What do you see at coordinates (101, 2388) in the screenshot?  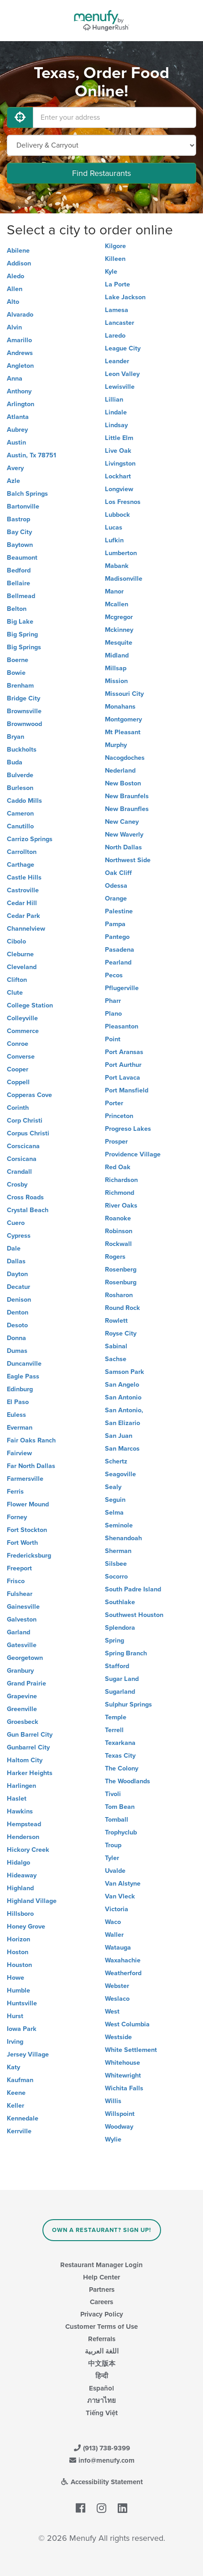 I see `Español` at bounding box center [101, 2388].